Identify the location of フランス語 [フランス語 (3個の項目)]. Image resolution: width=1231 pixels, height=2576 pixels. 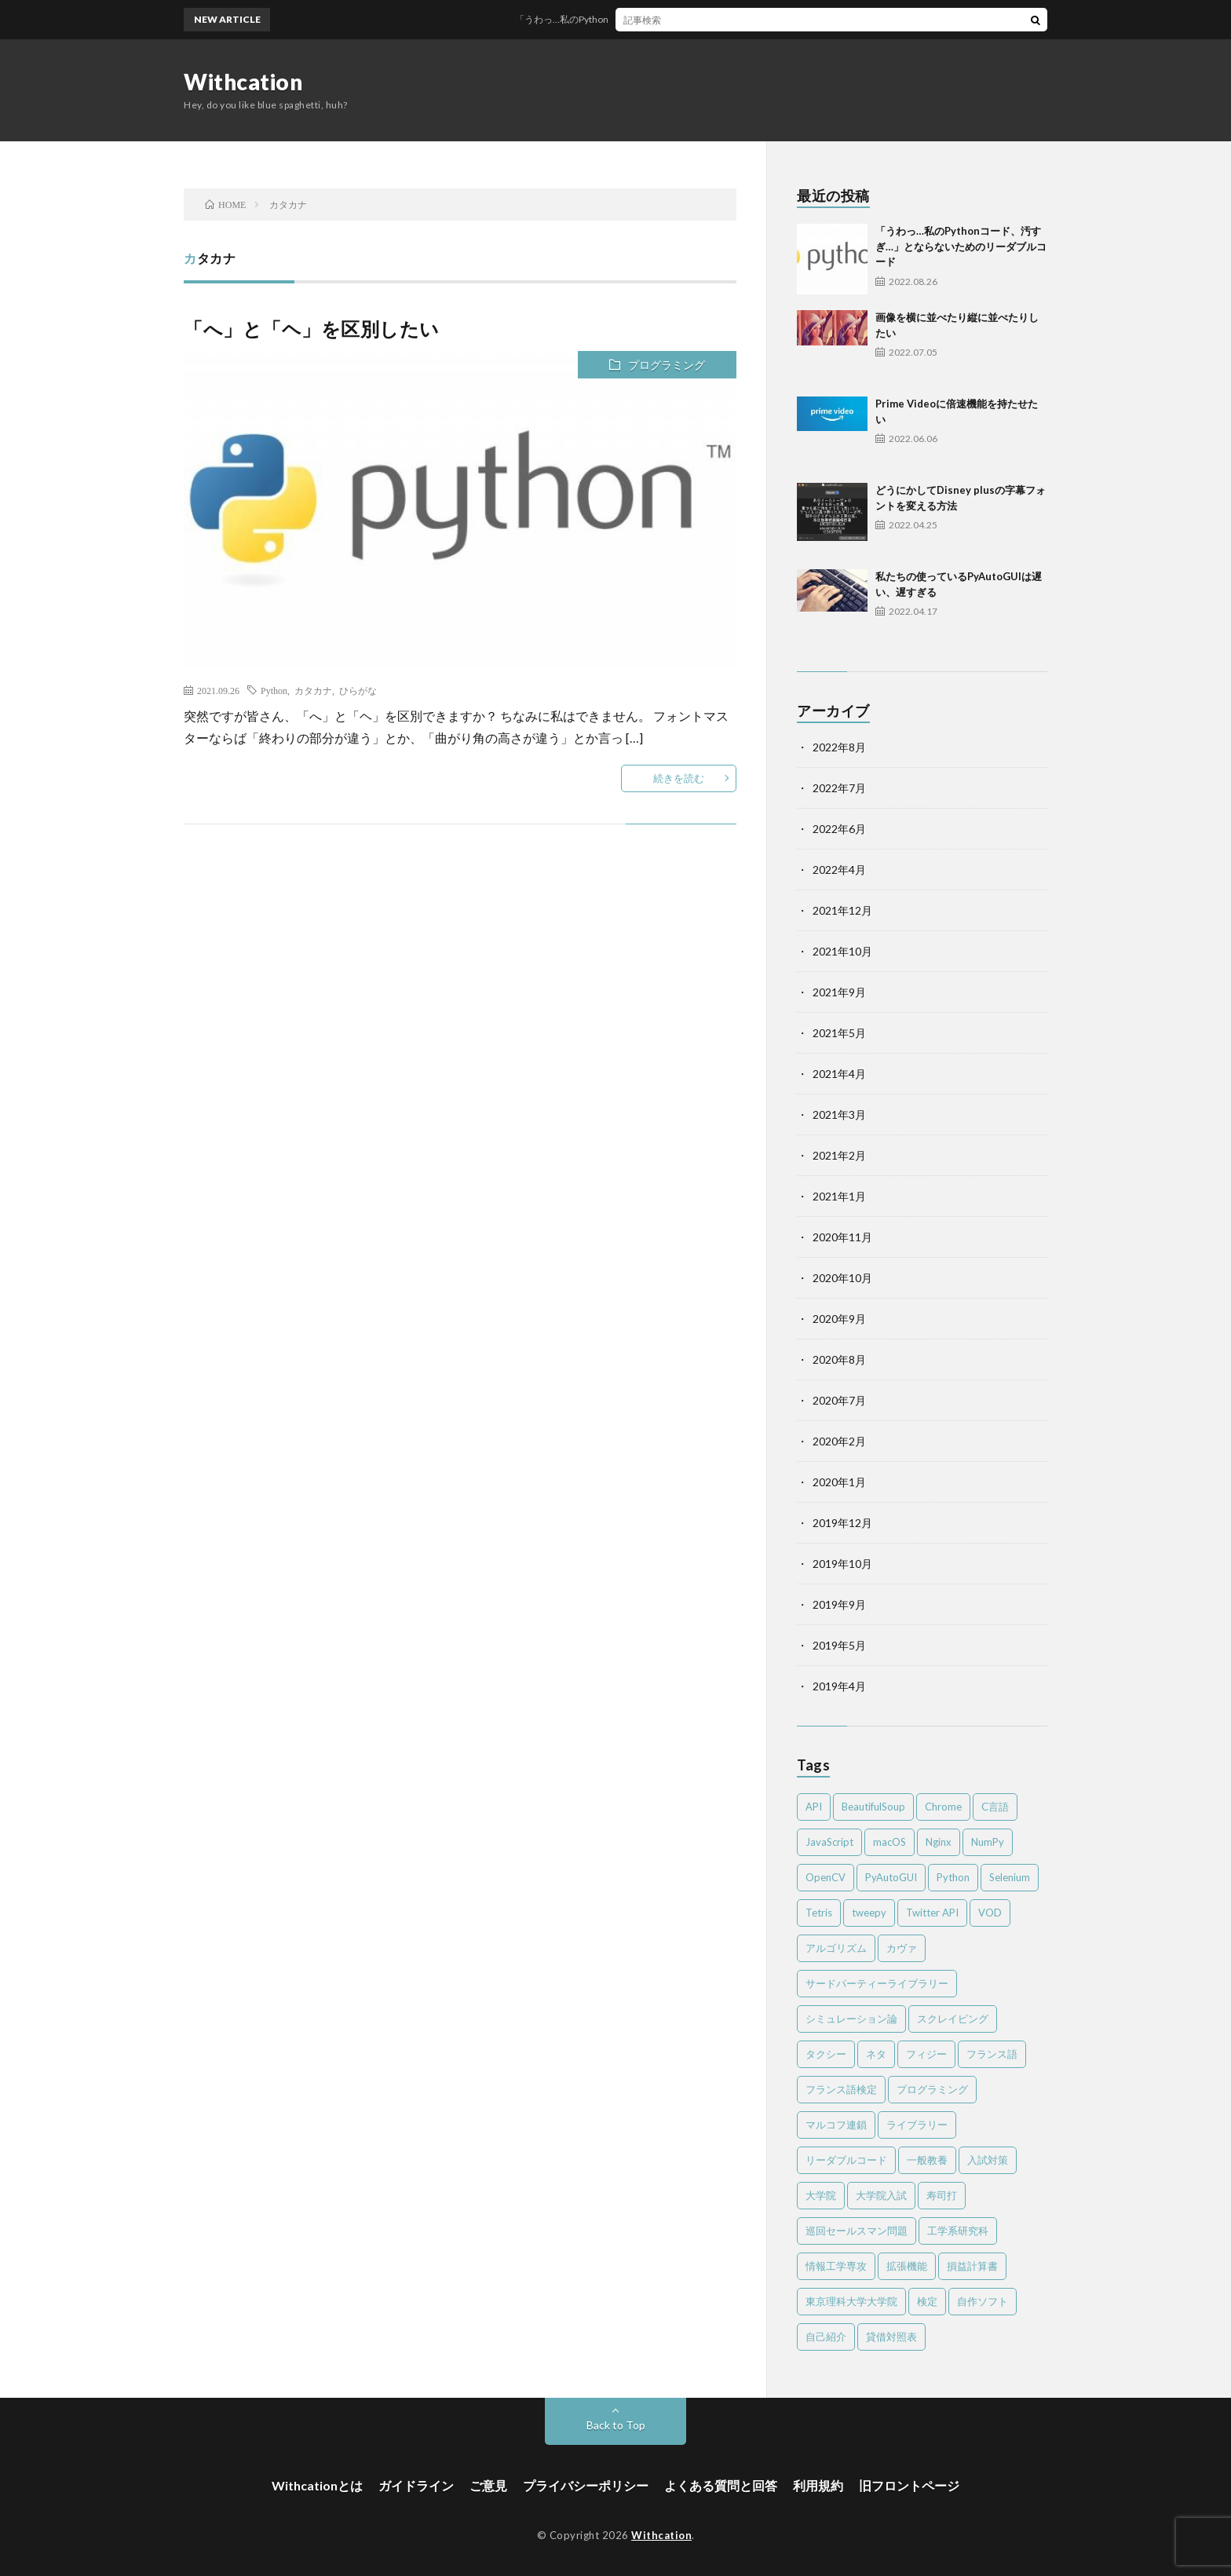
(991, 2054).